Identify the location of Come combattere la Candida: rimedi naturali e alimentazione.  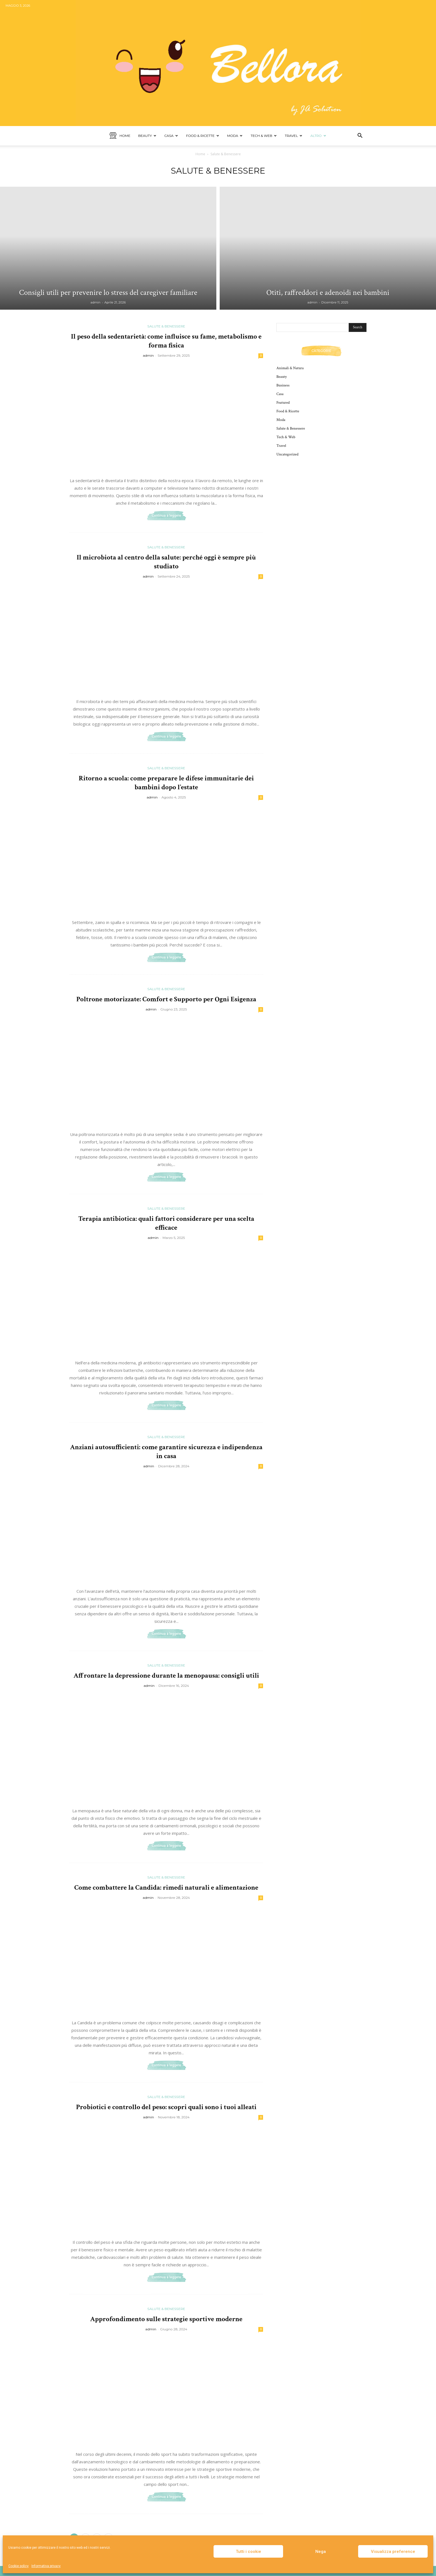
(166, 1887).